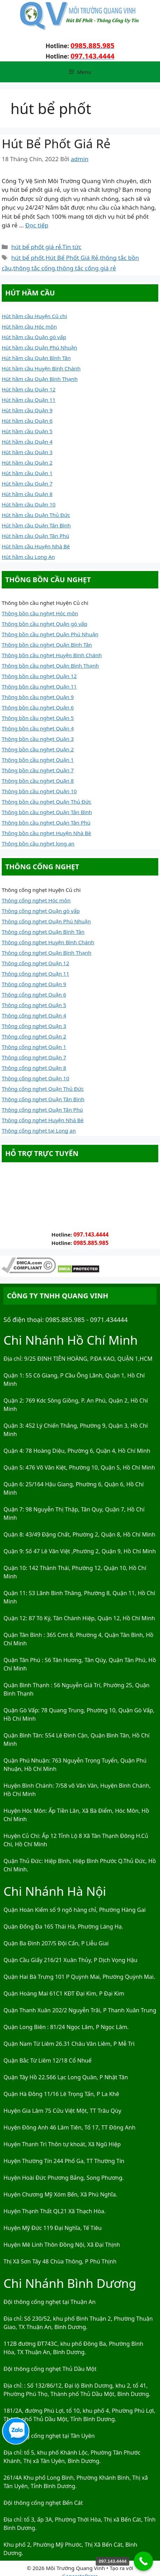 The image size is (160, 2576). What do you see at coordinates (27, 462) in the screenshot?
I see `Hút hầm cầu Quận 2` at bounding box center [27, 462].